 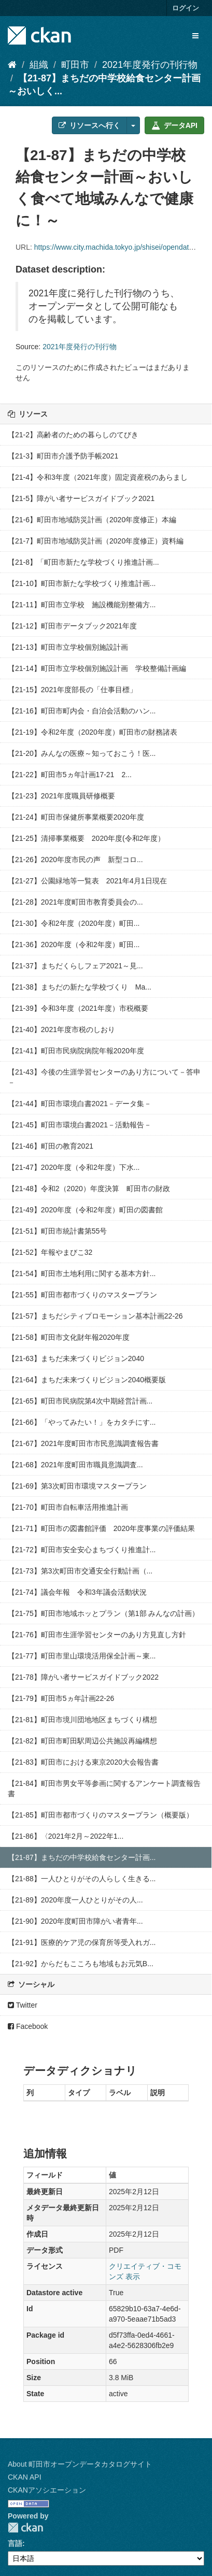 What do you see at coordinates (82, 1741) in the screenshot?
I see `【21-82】町田市町田駅周辺公共施設再編構想` at bounding box center [82, 1741].